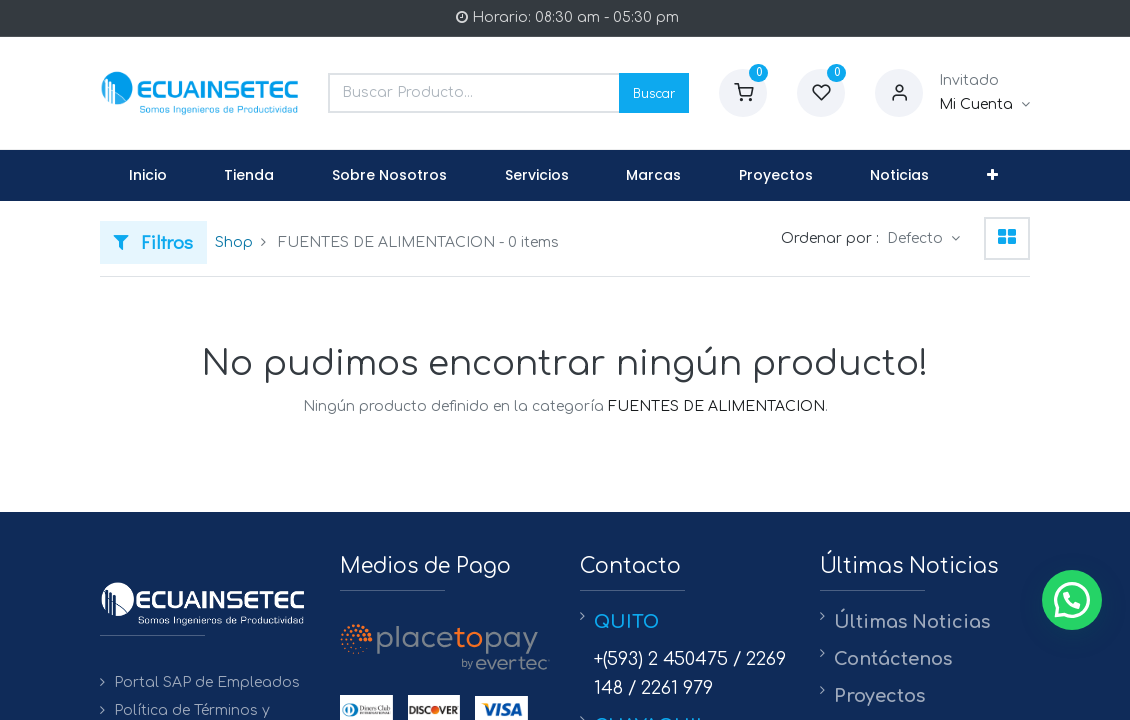  I want to click on [Informacion de Cuenta], so click(984, 105).